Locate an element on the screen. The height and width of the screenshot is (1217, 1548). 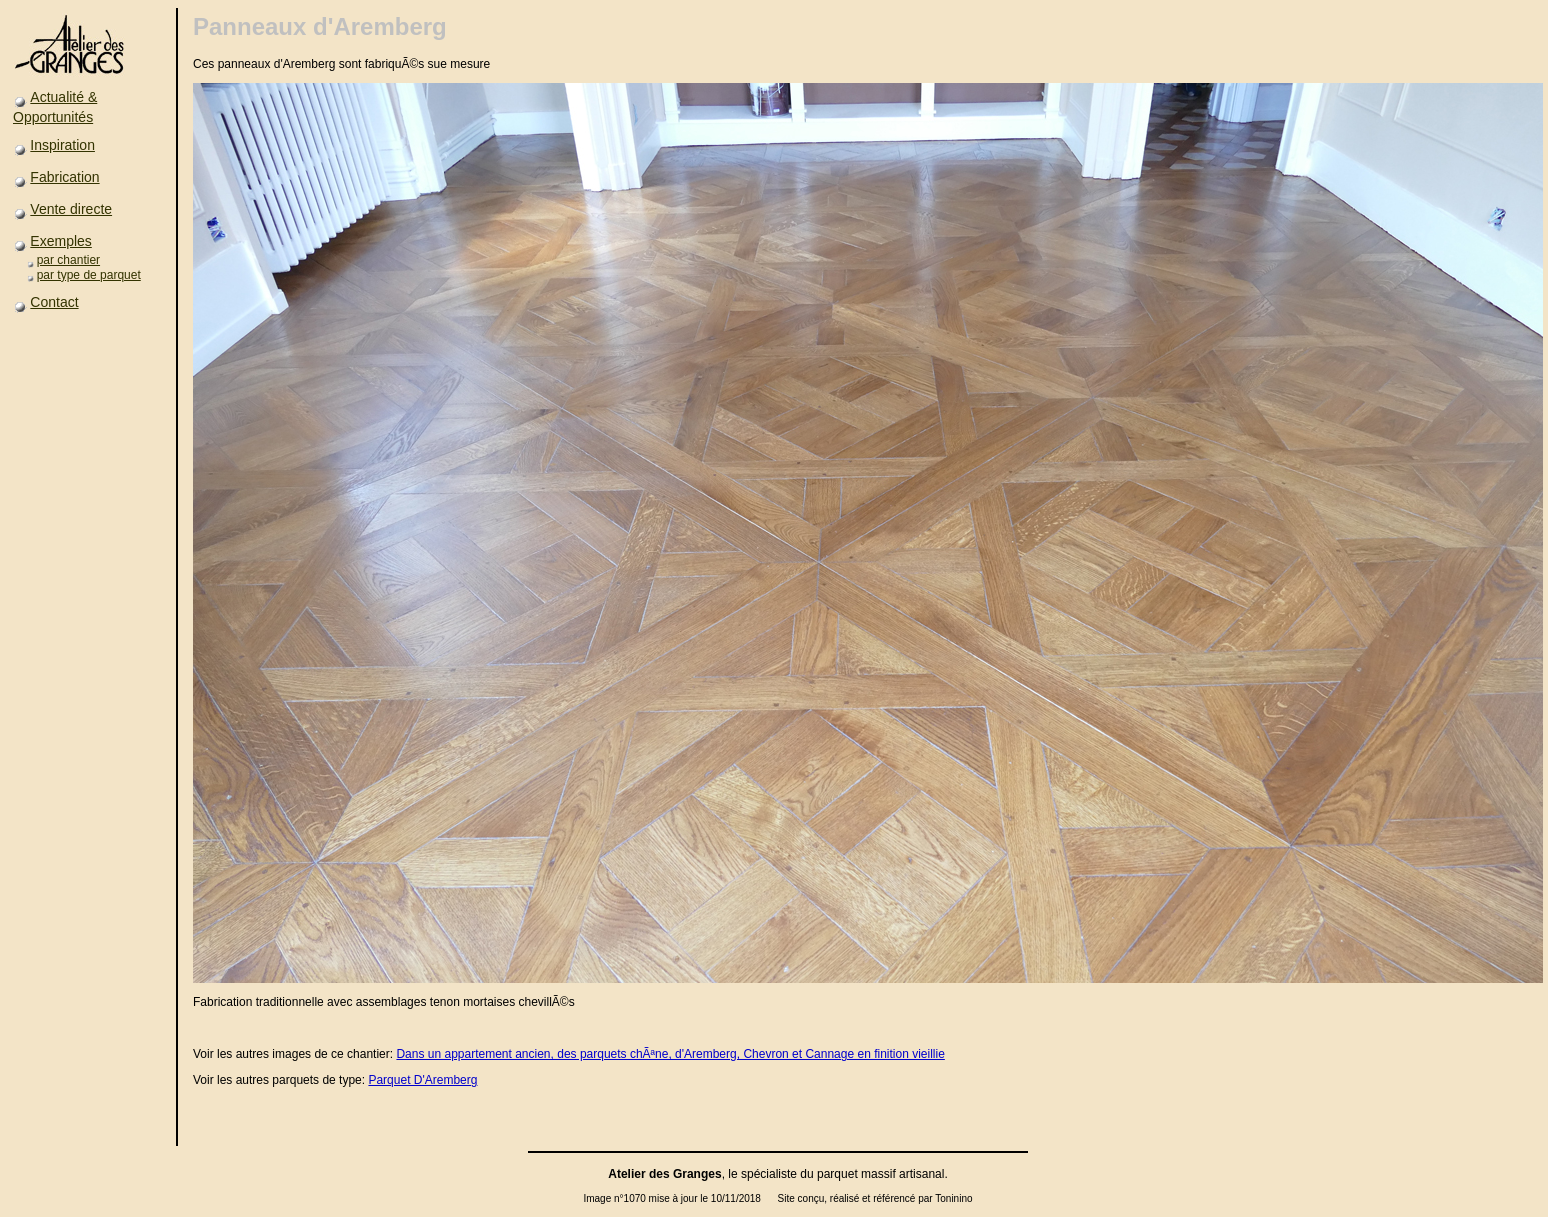
Exemples is located at coordinates (60, 241).